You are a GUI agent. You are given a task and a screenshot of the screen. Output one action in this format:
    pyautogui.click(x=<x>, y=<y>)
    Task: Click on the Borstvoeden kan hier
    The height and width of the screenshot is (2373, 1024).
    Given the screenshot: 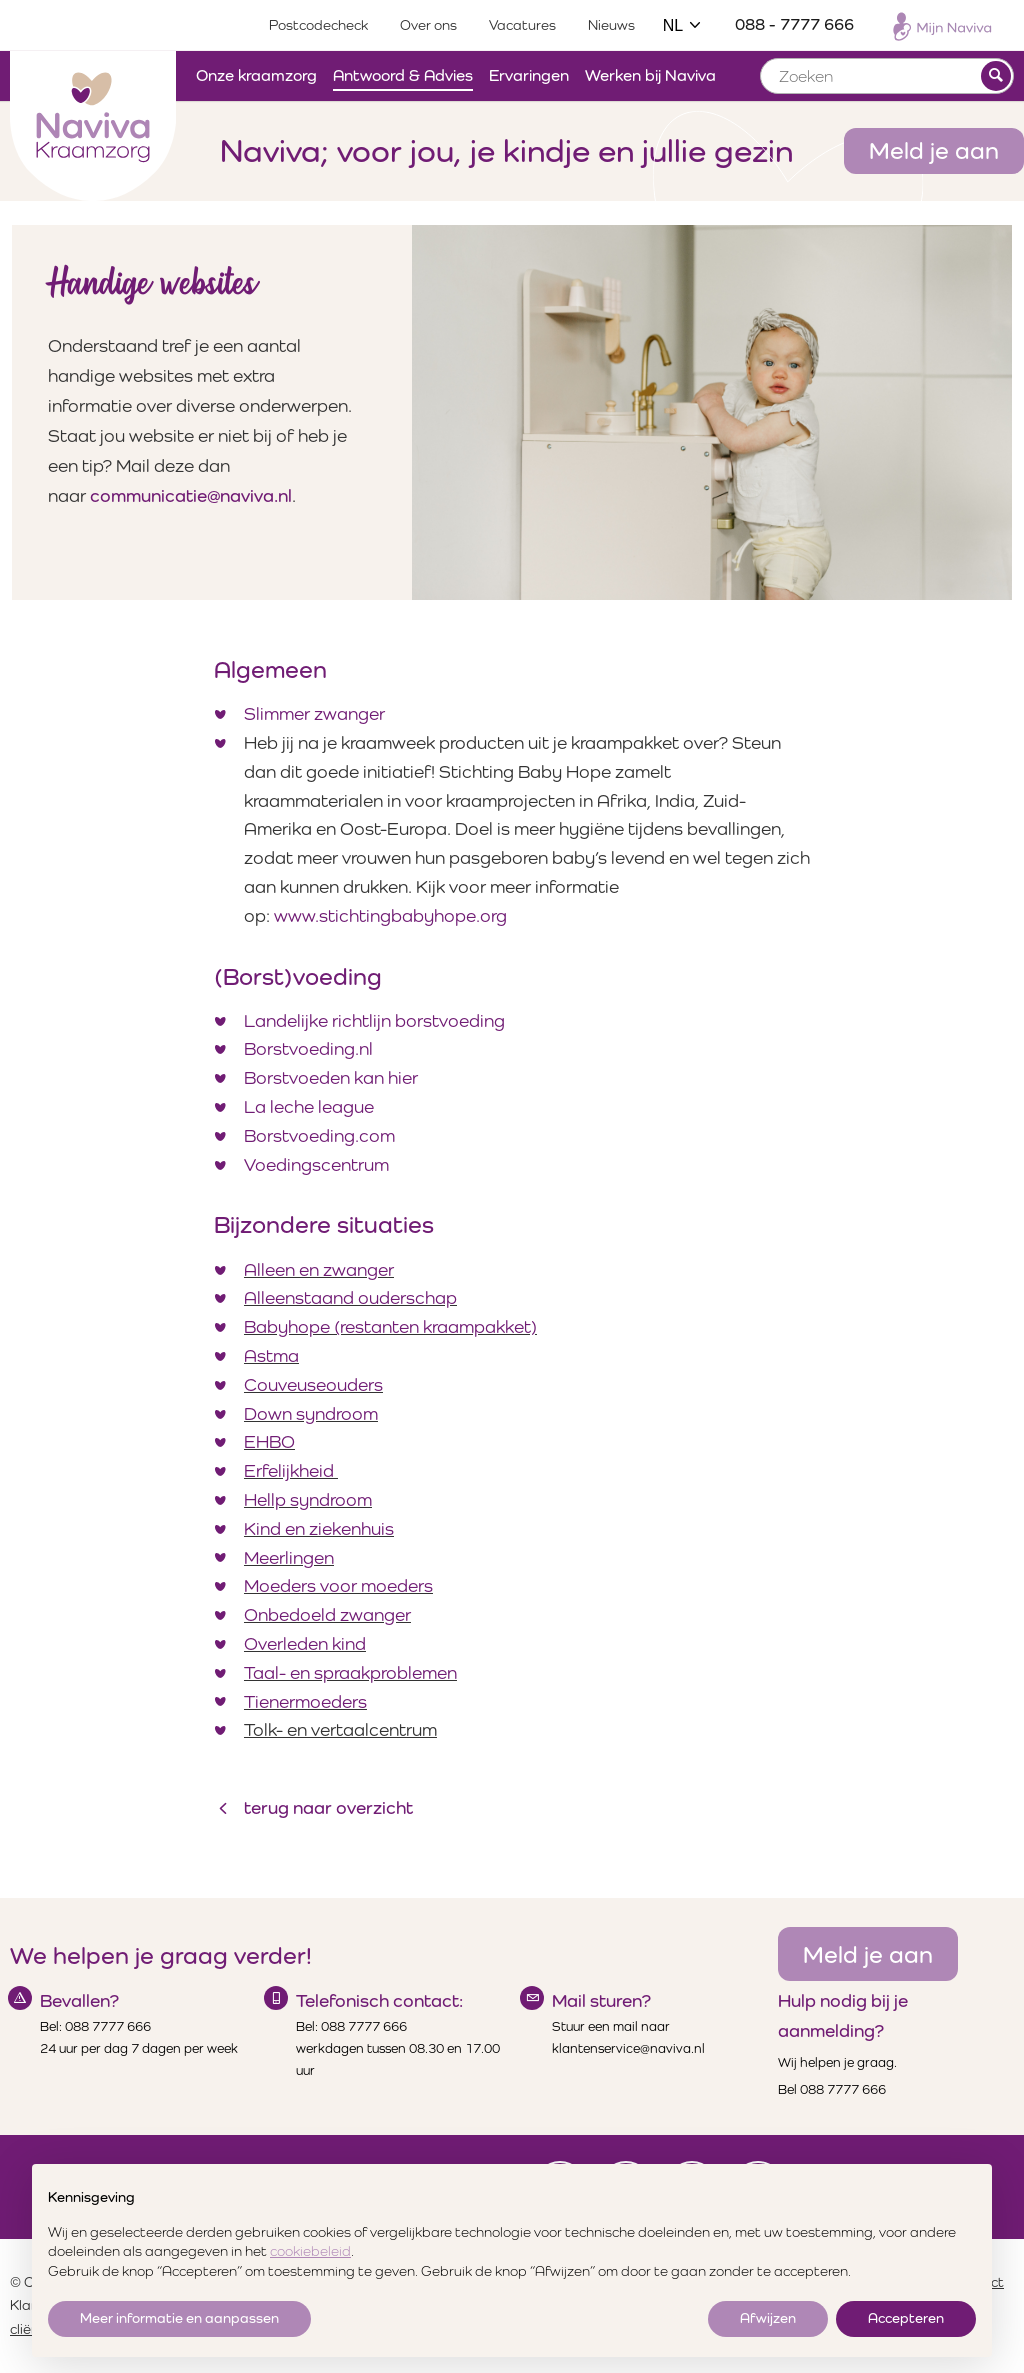 What is the action you would take?
    pyautogui.click(x=331, y=1077)
    